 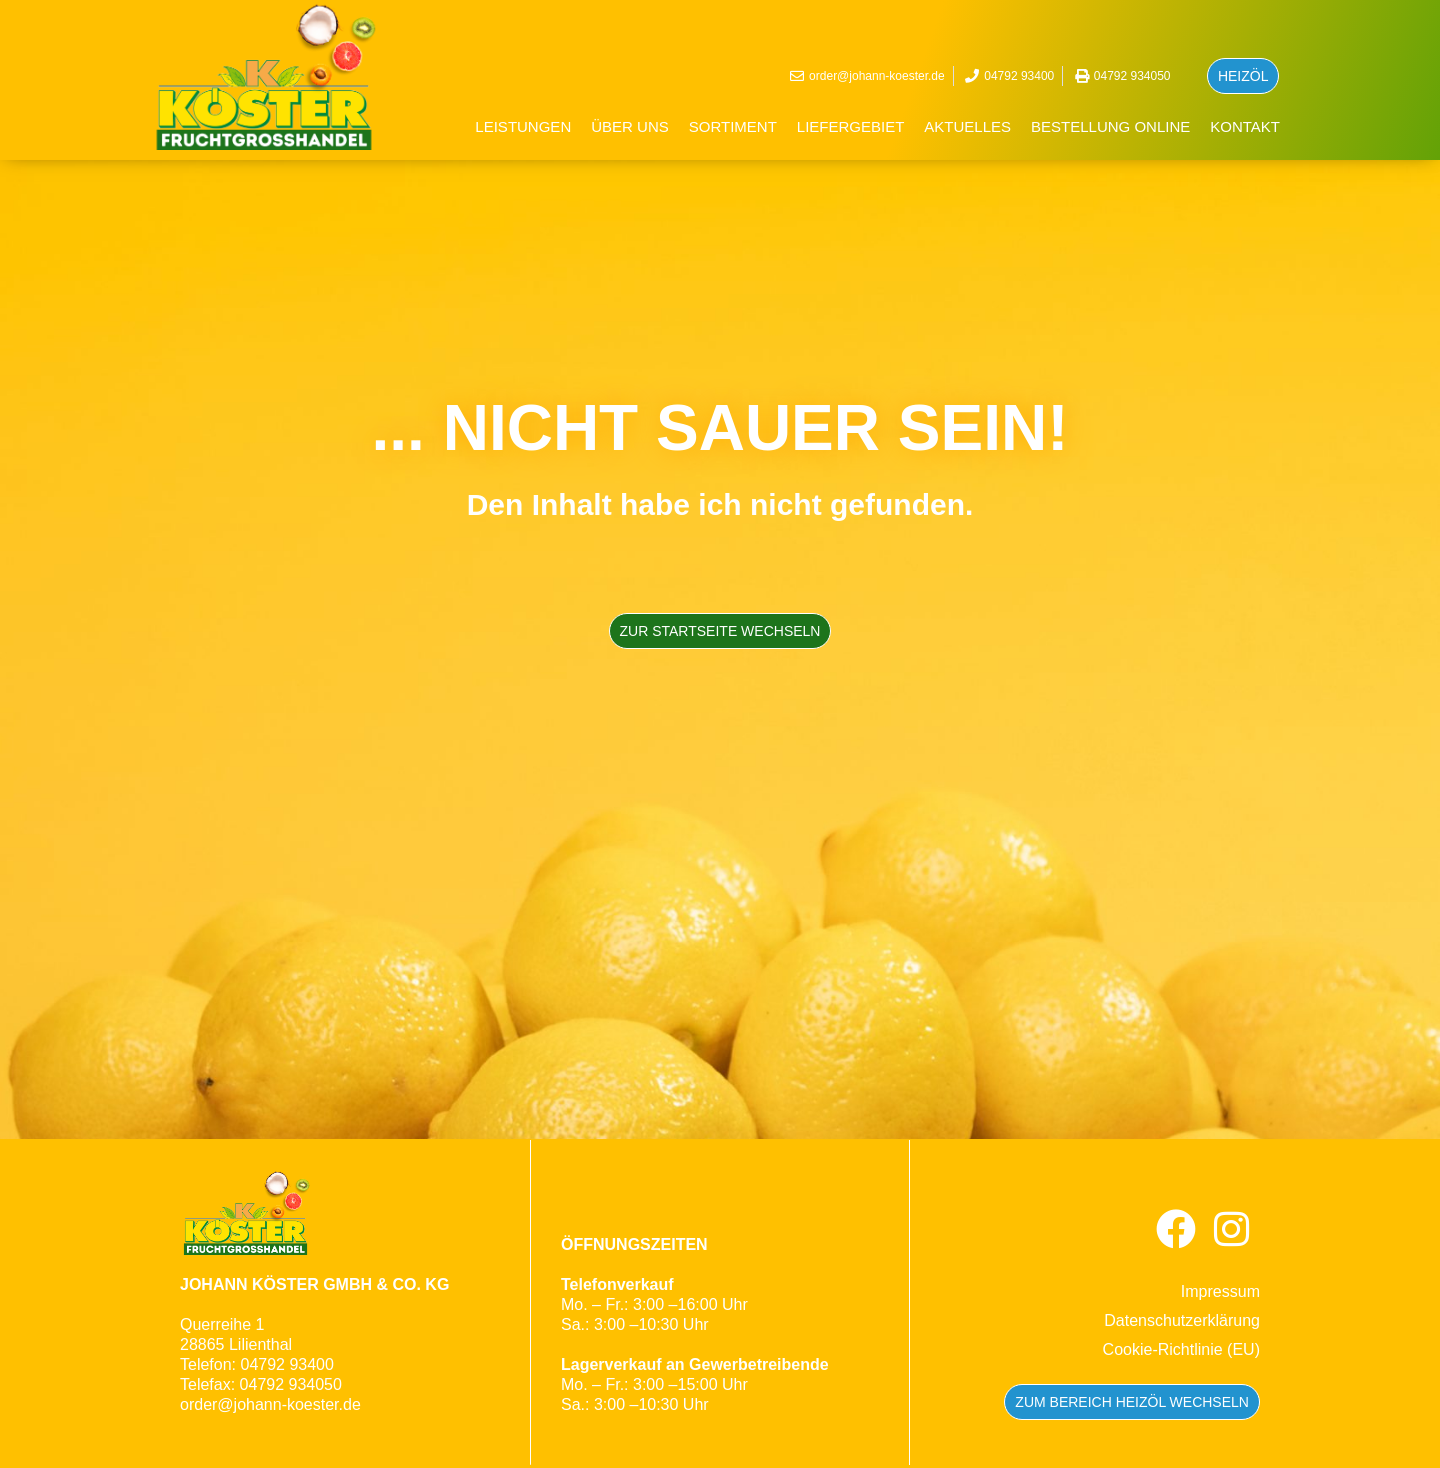 I want to click on Sortiment, so click(x=733, y=126).